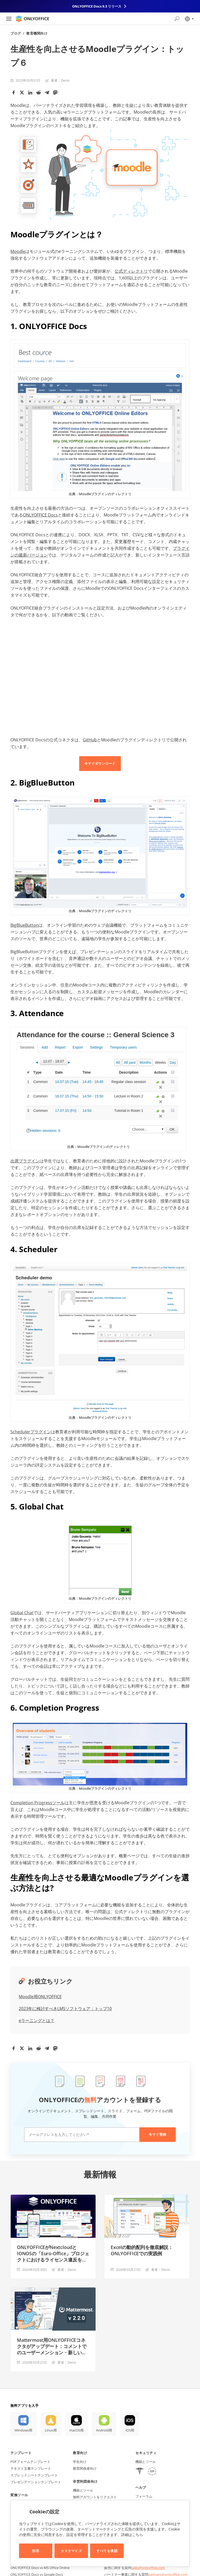 The width and height of the screenshot is (200, 2576). What do you see at coordinates (24, 925) in the screenshot?
I see `BigBlueButton` at bounding box center [24, 925].